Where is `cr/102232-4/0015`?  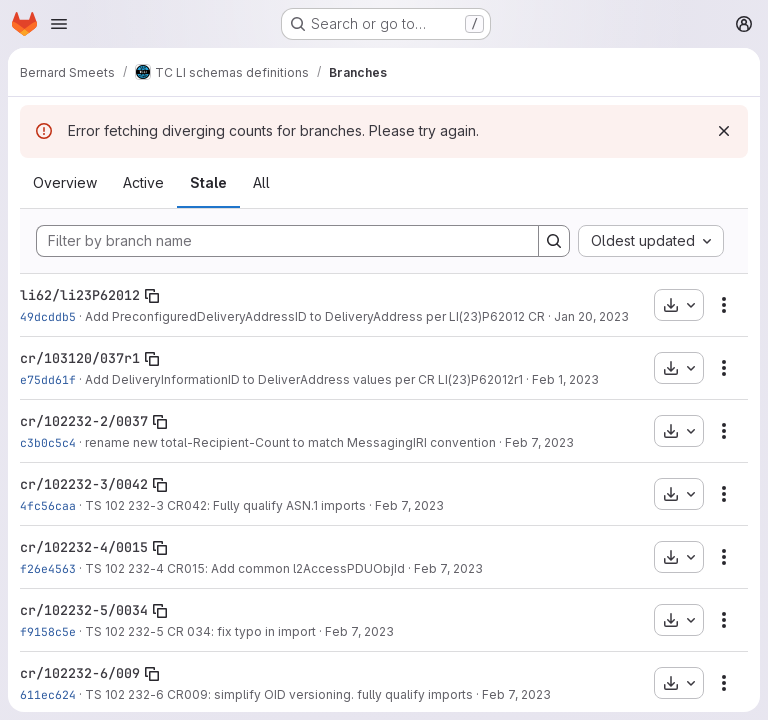 cr/102232-4/0015 is located at coordinates (84, 547).